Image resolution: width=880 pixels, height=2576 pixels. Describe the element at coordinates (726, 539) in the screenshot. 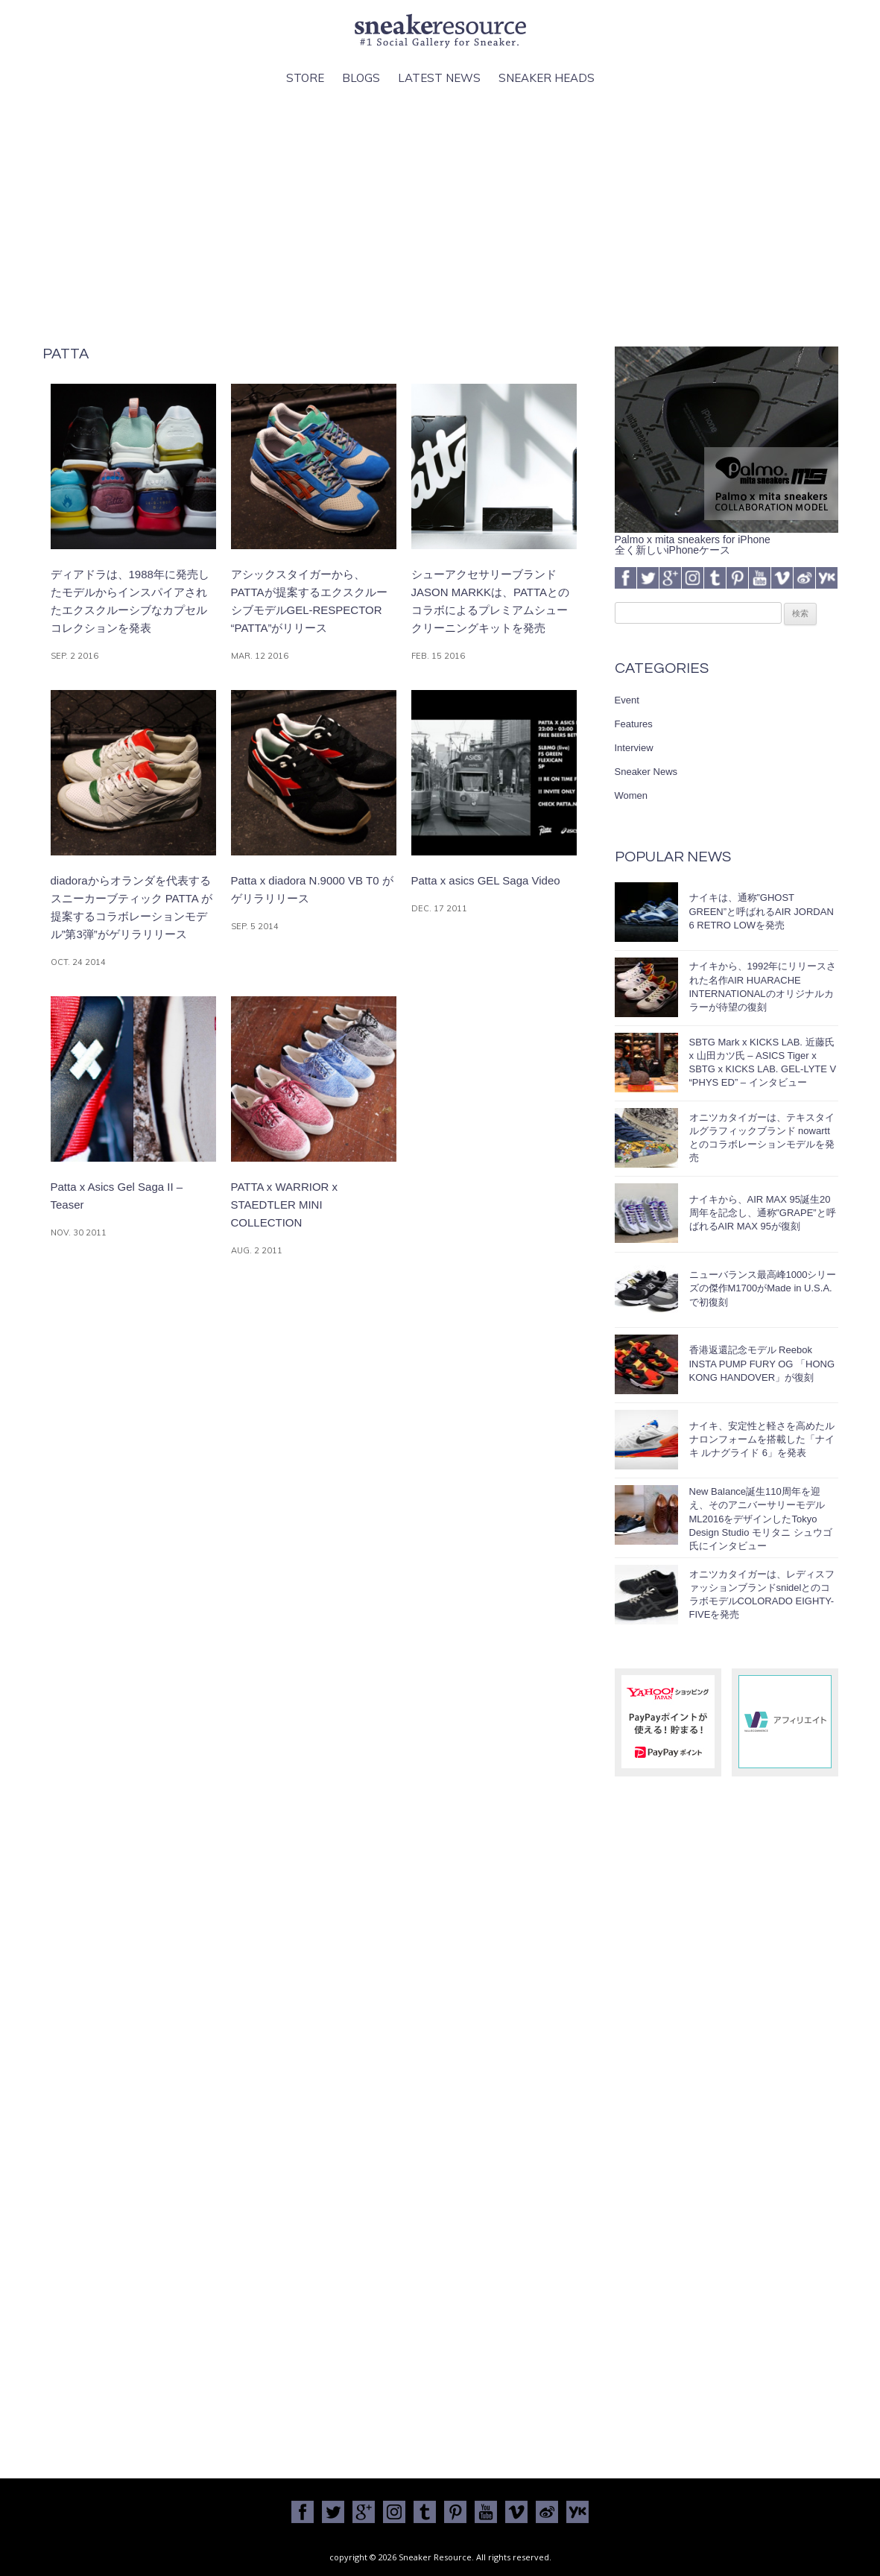

I see `Palmo x mita sneakers for iPhone全く新しいiPhoneケース` at that location.